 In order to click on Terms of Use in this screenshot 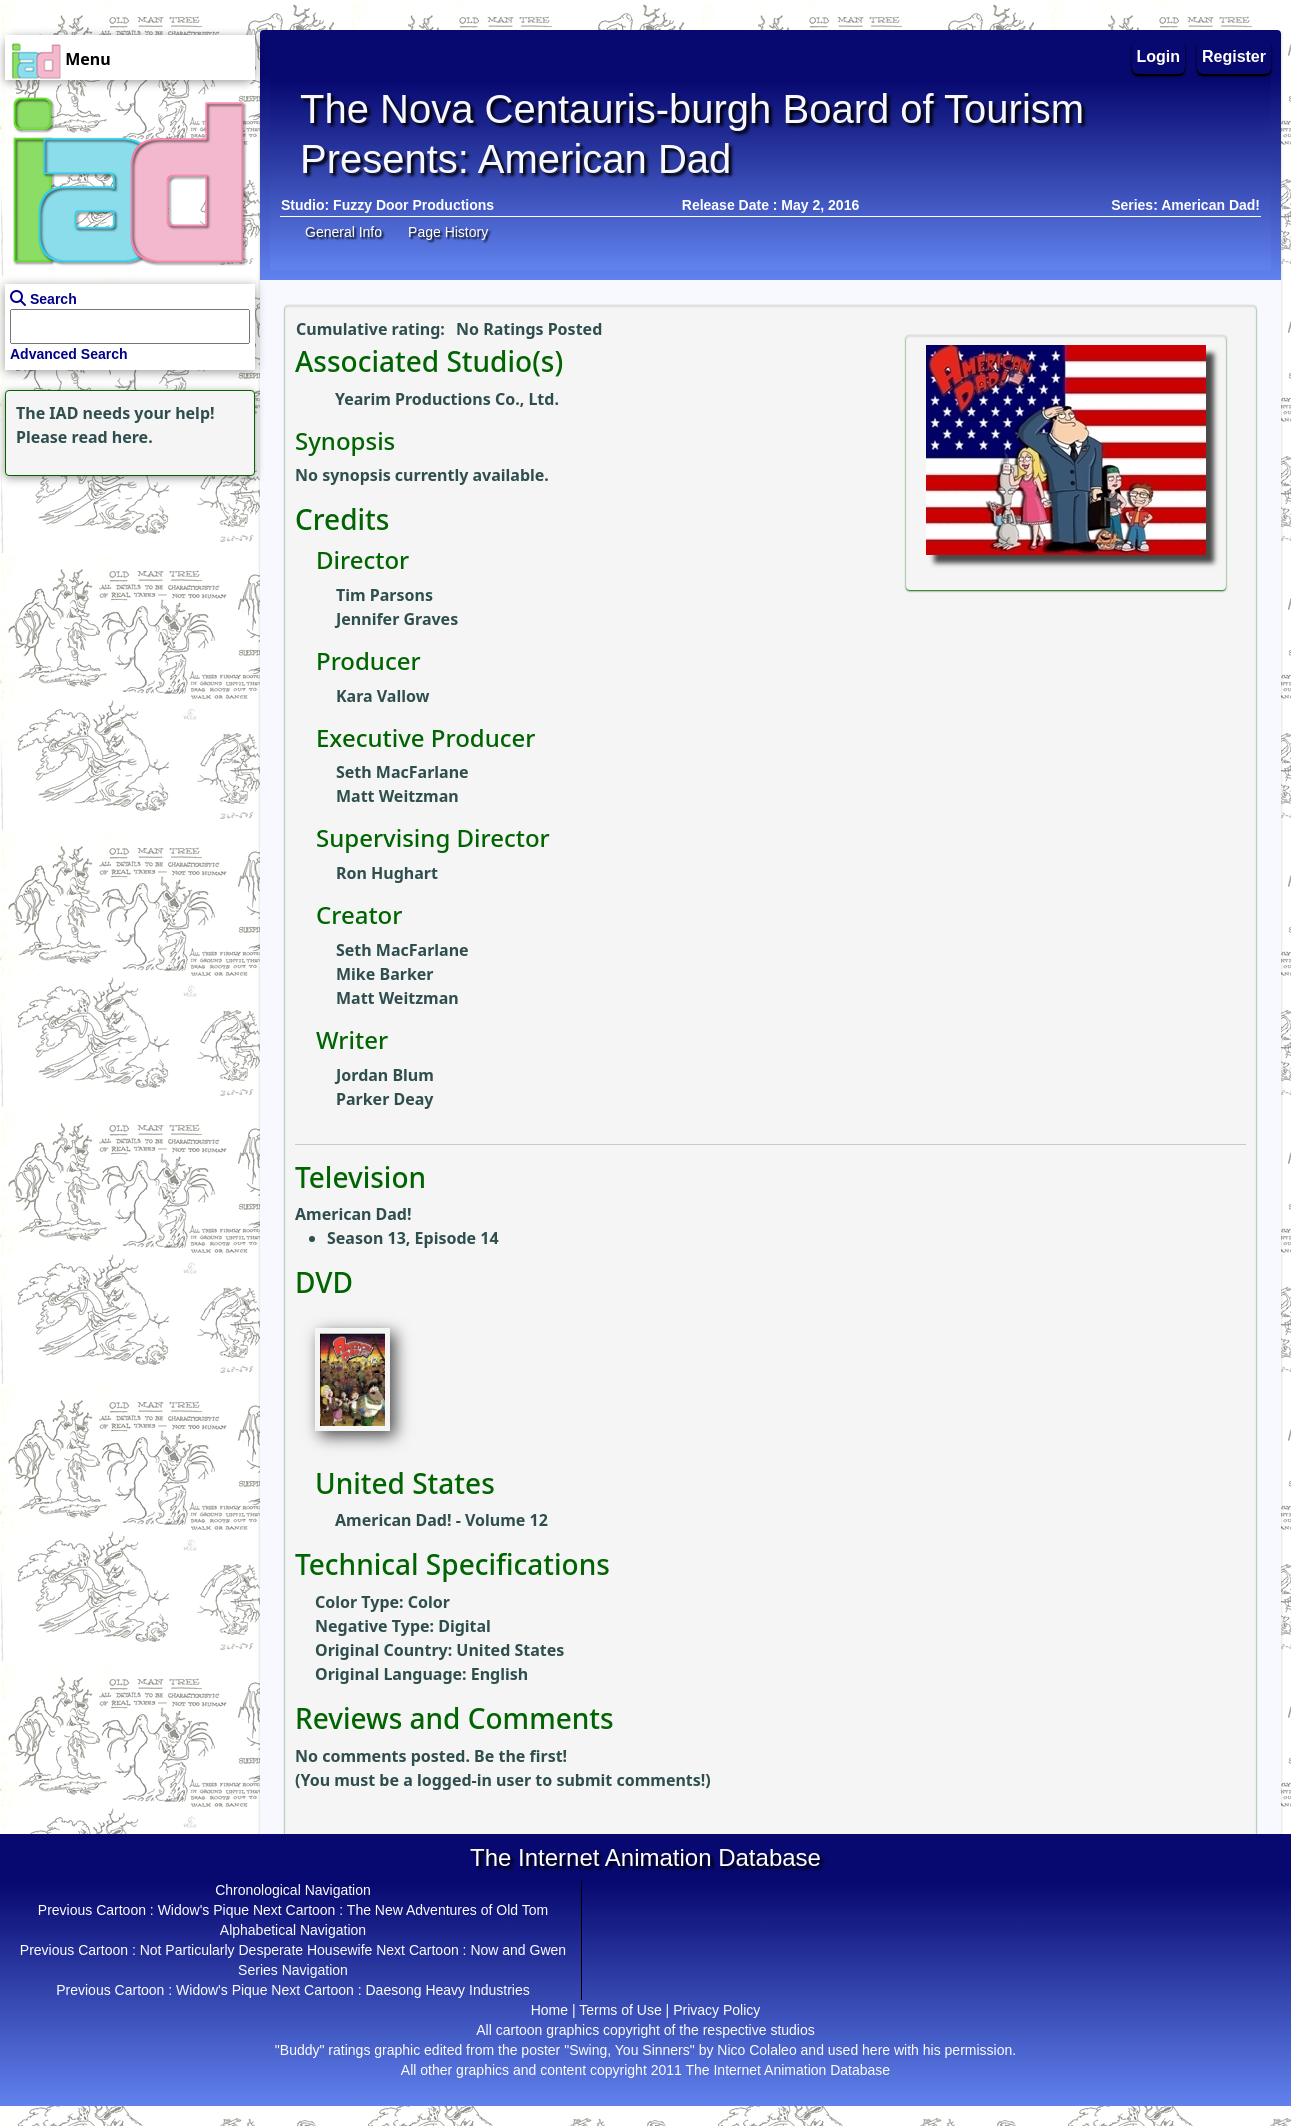, I will do `click(620, 2010)`.